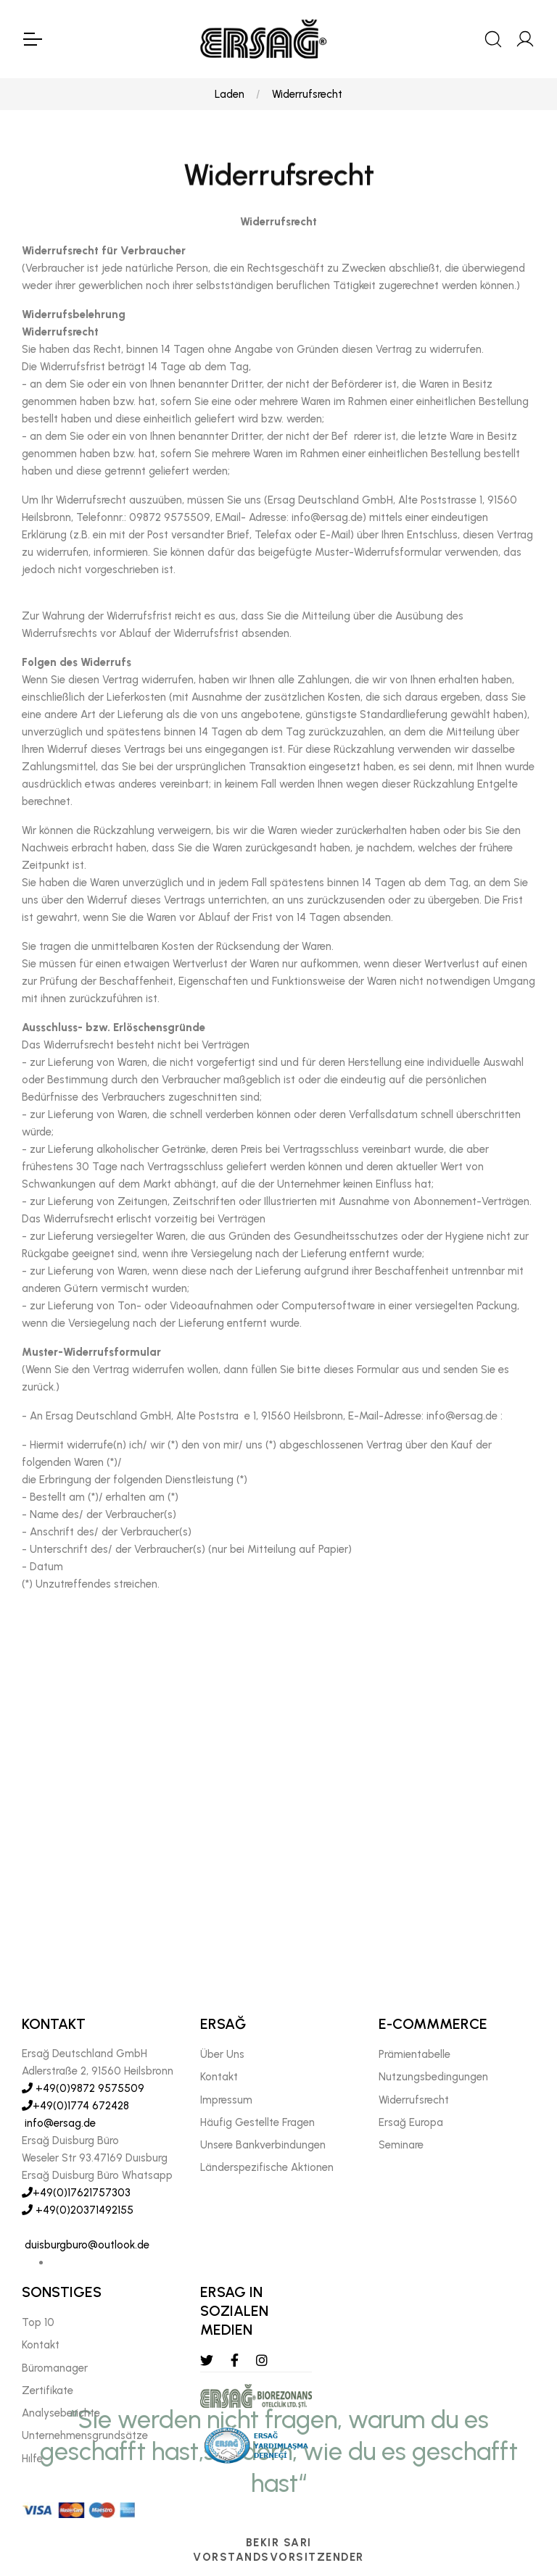  Describe the element at coordinates (263, 2144) in the screenshot. I see `Unsere Bankverbindungen` at that location.